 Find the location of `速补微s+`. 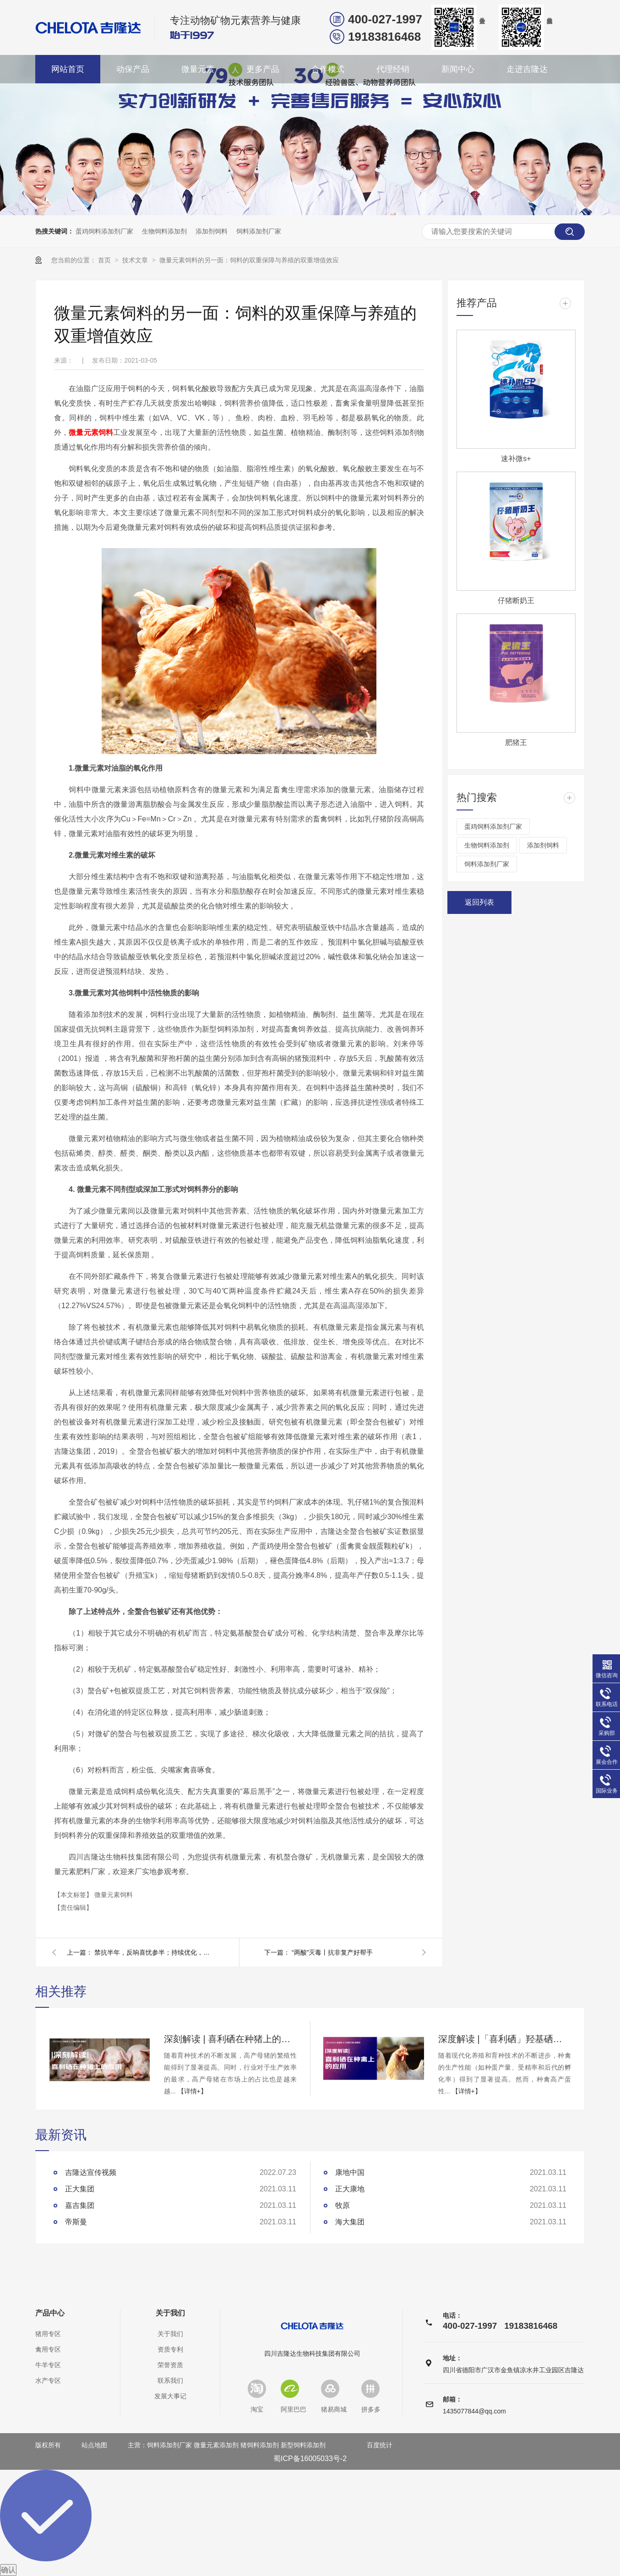

速补微s+ is located at coordinates (516, 458).